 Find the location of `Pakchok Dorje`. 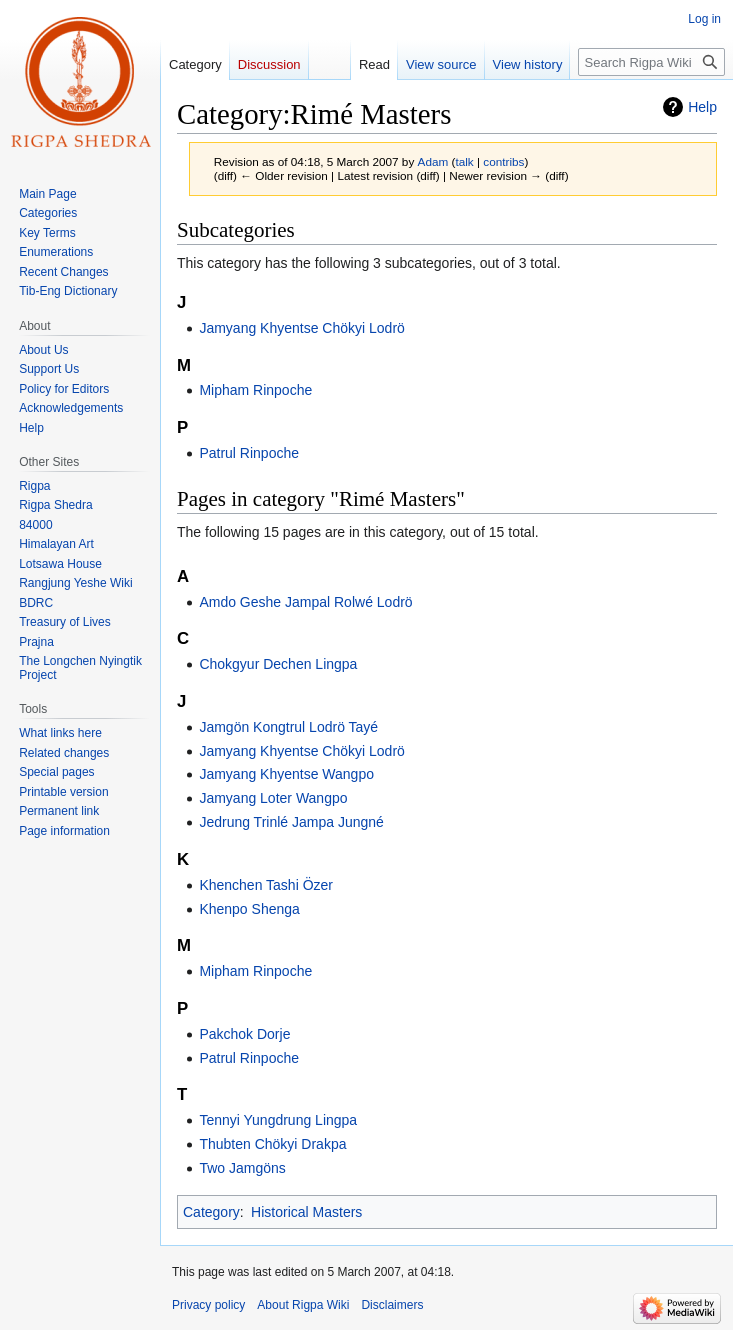

Pakchok Dorje is located at coordinates (244, 1034).